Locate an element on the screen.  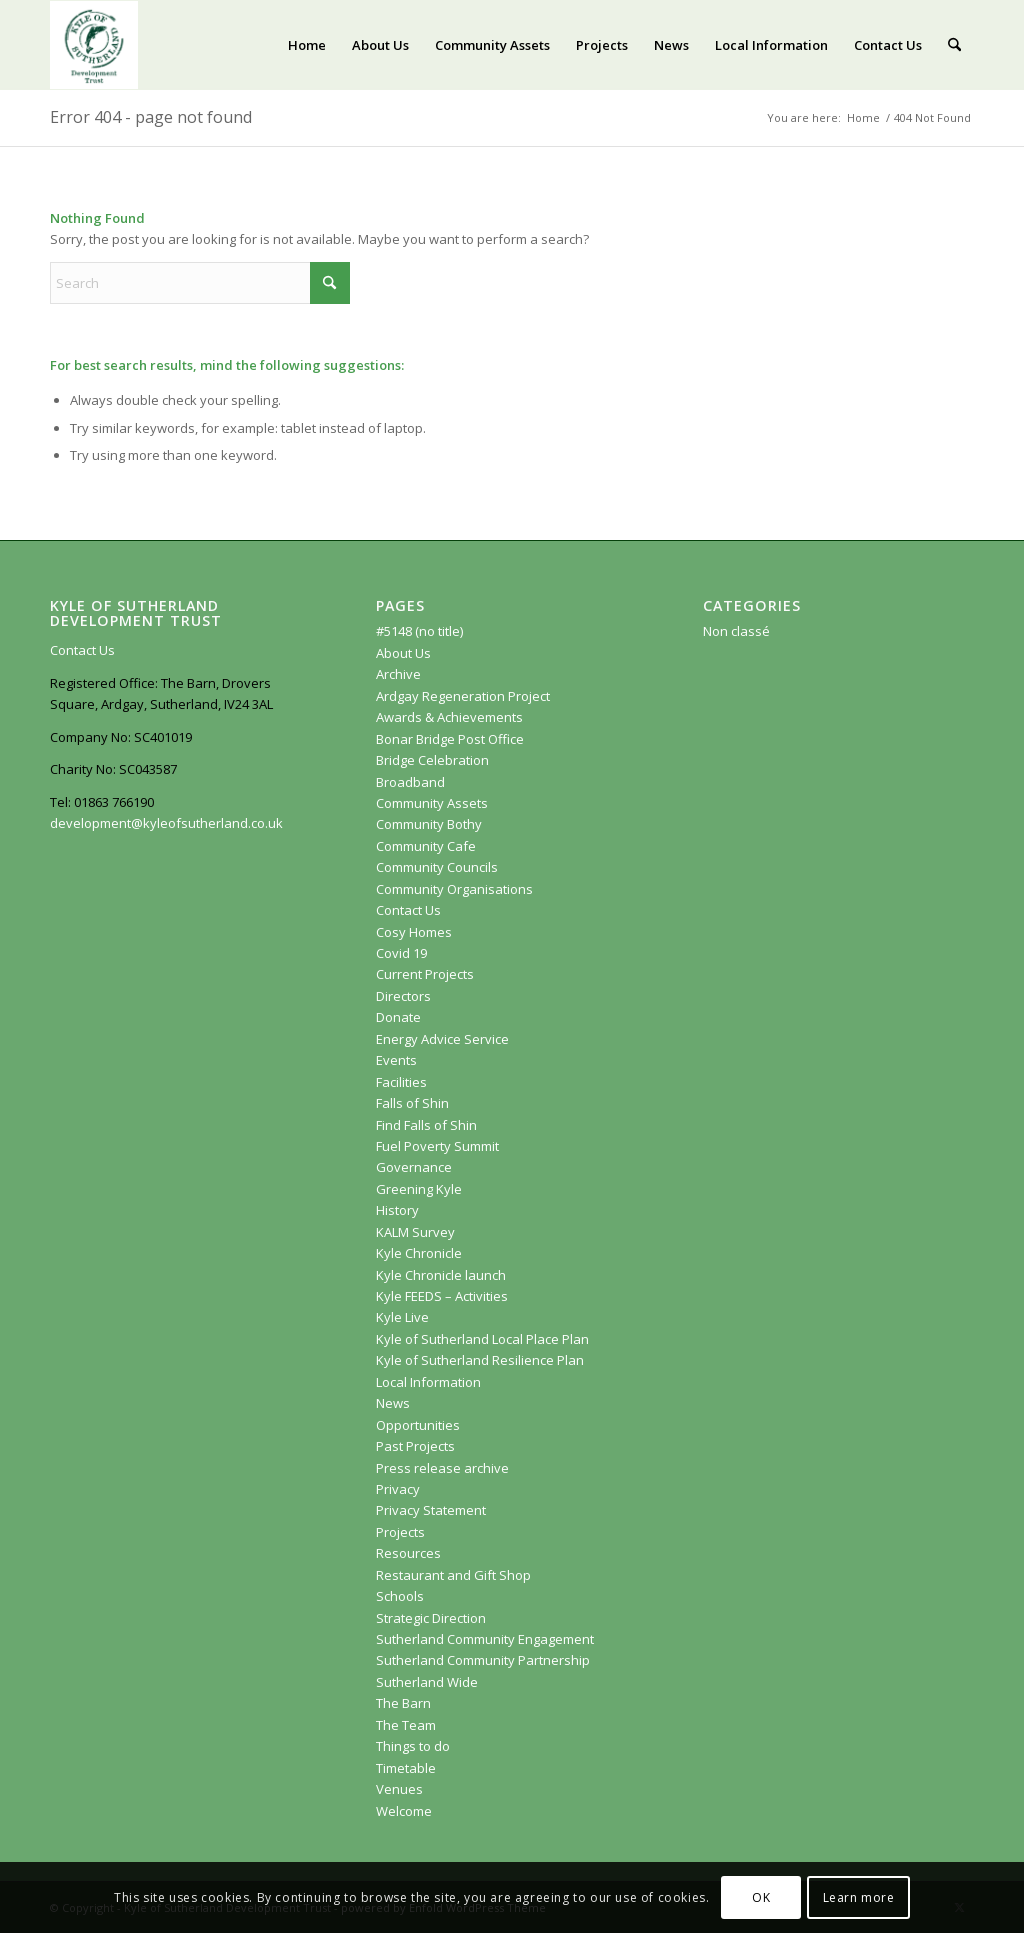
Kyle Chronicle launch is located at coordinates (441, 1275).